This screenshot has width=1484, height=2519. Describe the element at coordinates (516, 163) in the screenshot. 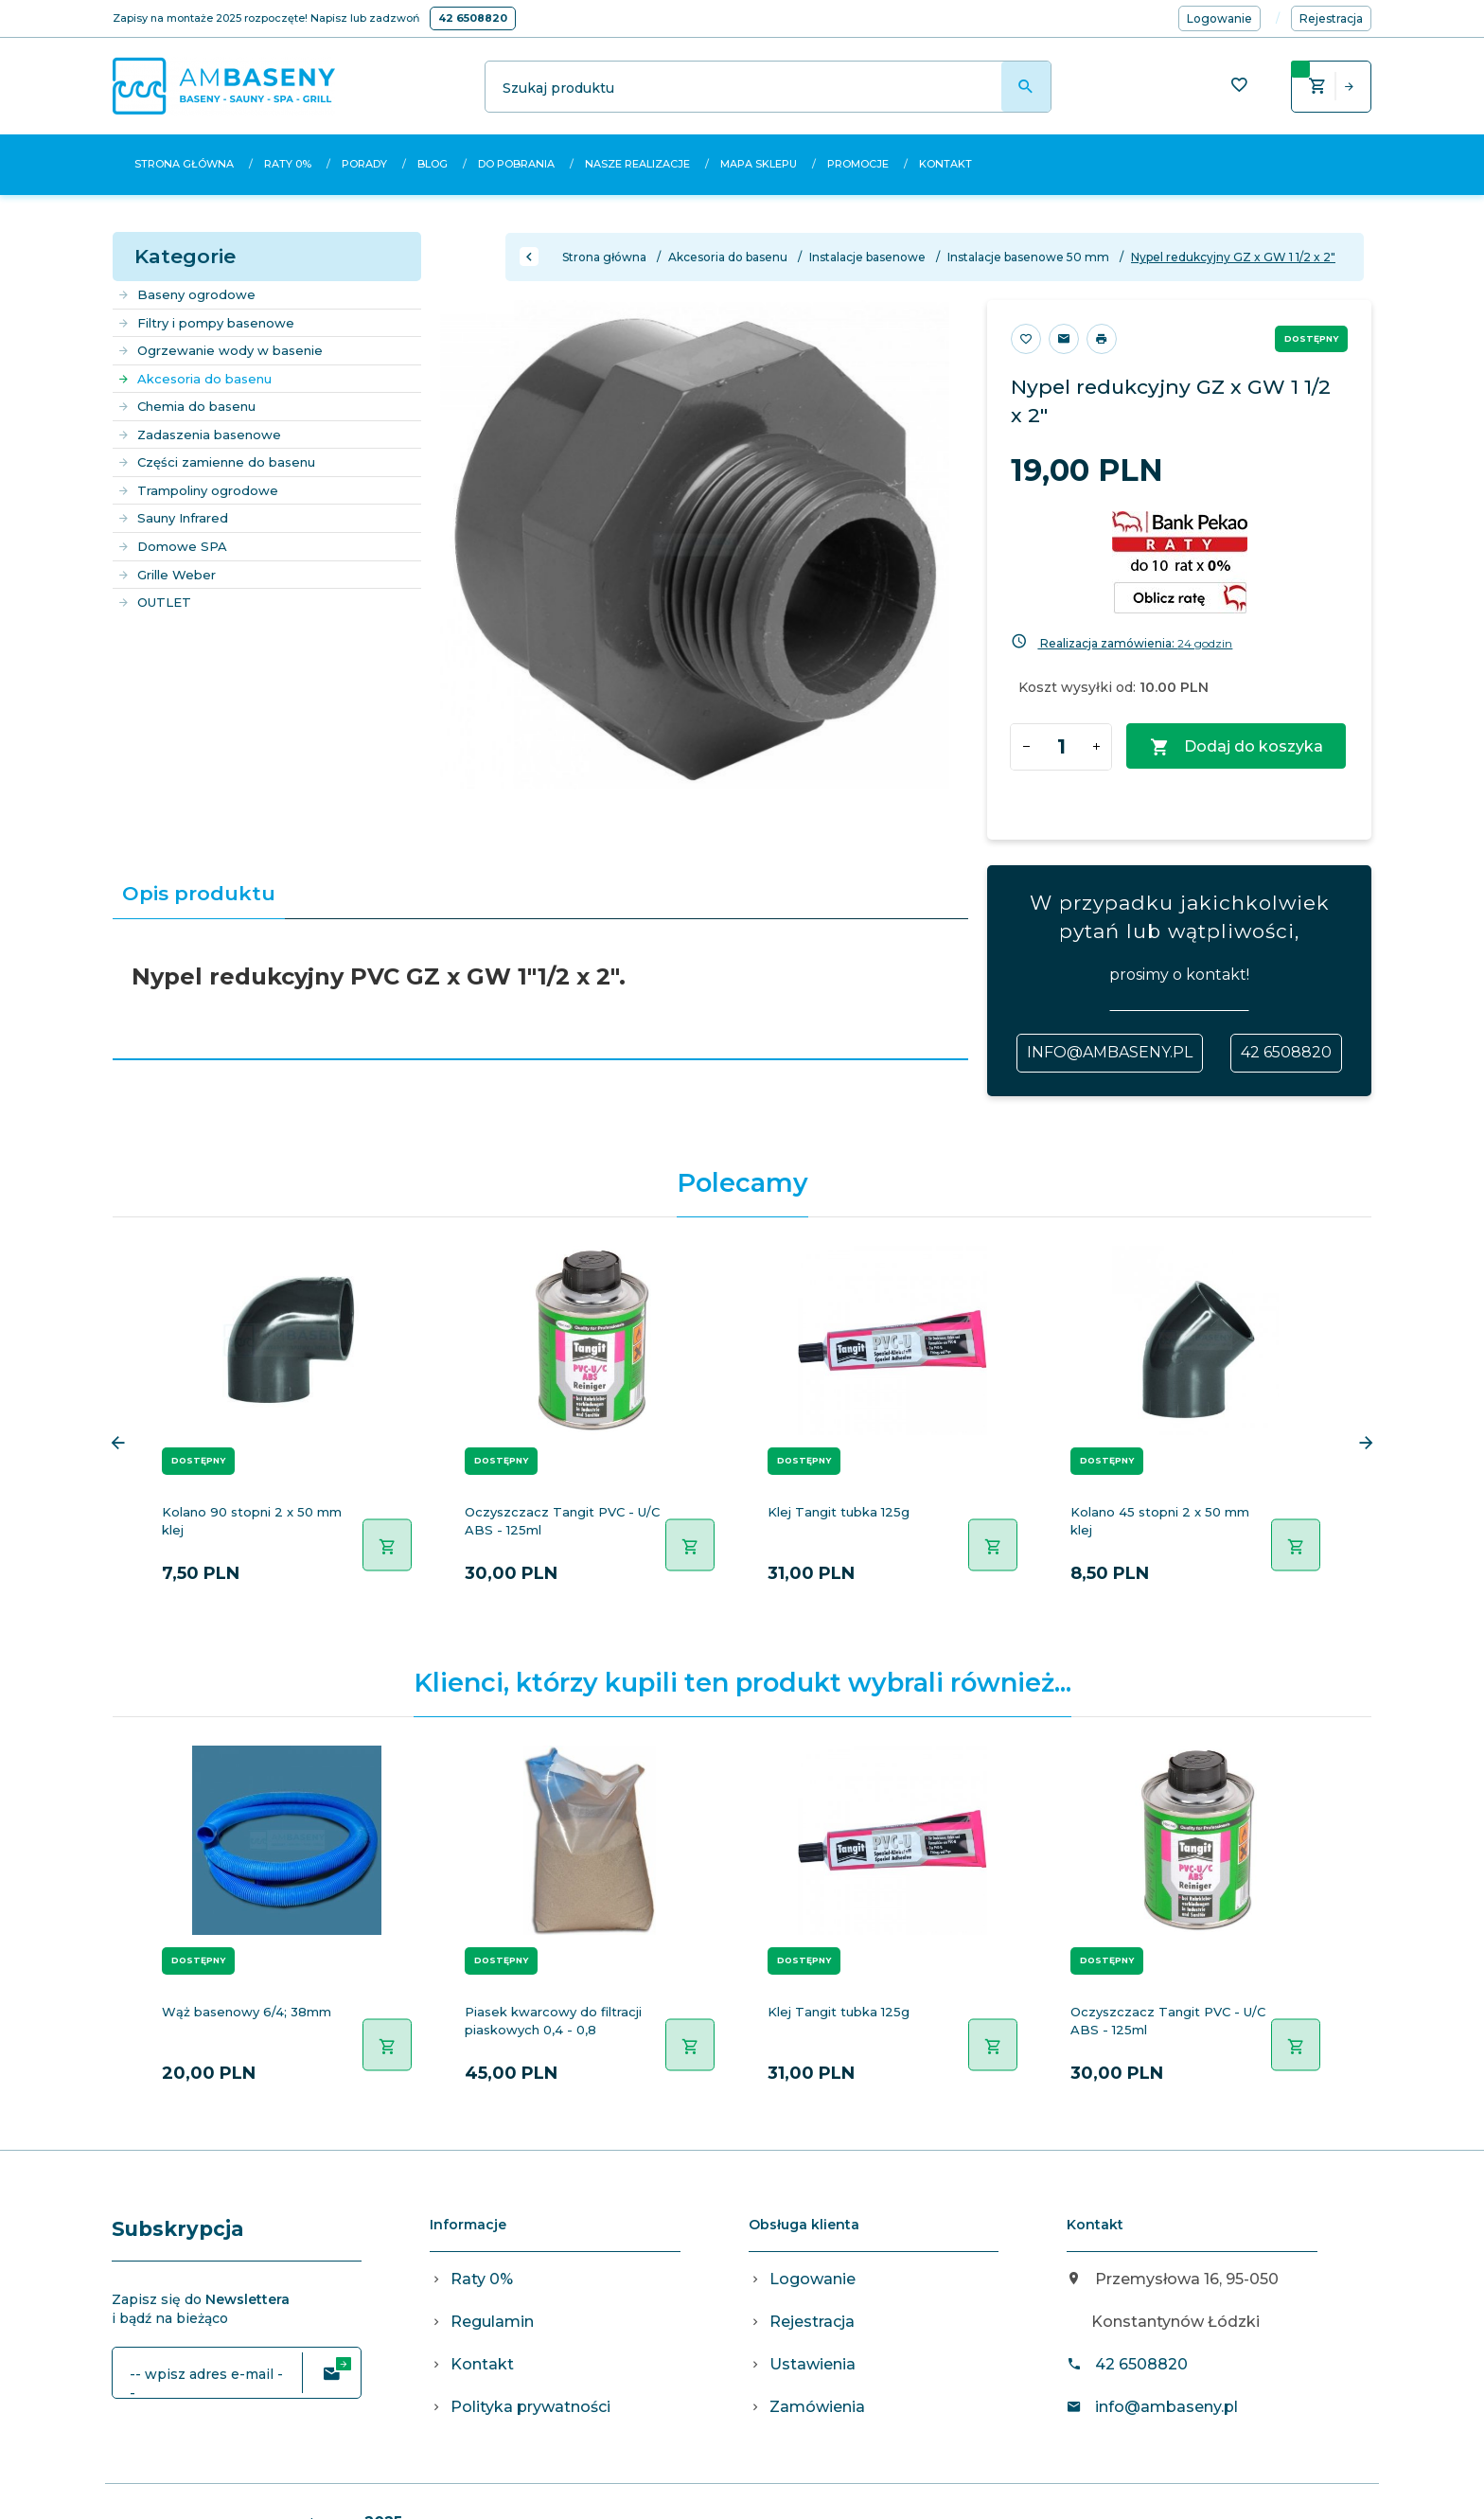

I see `Do pobrania` at that location.